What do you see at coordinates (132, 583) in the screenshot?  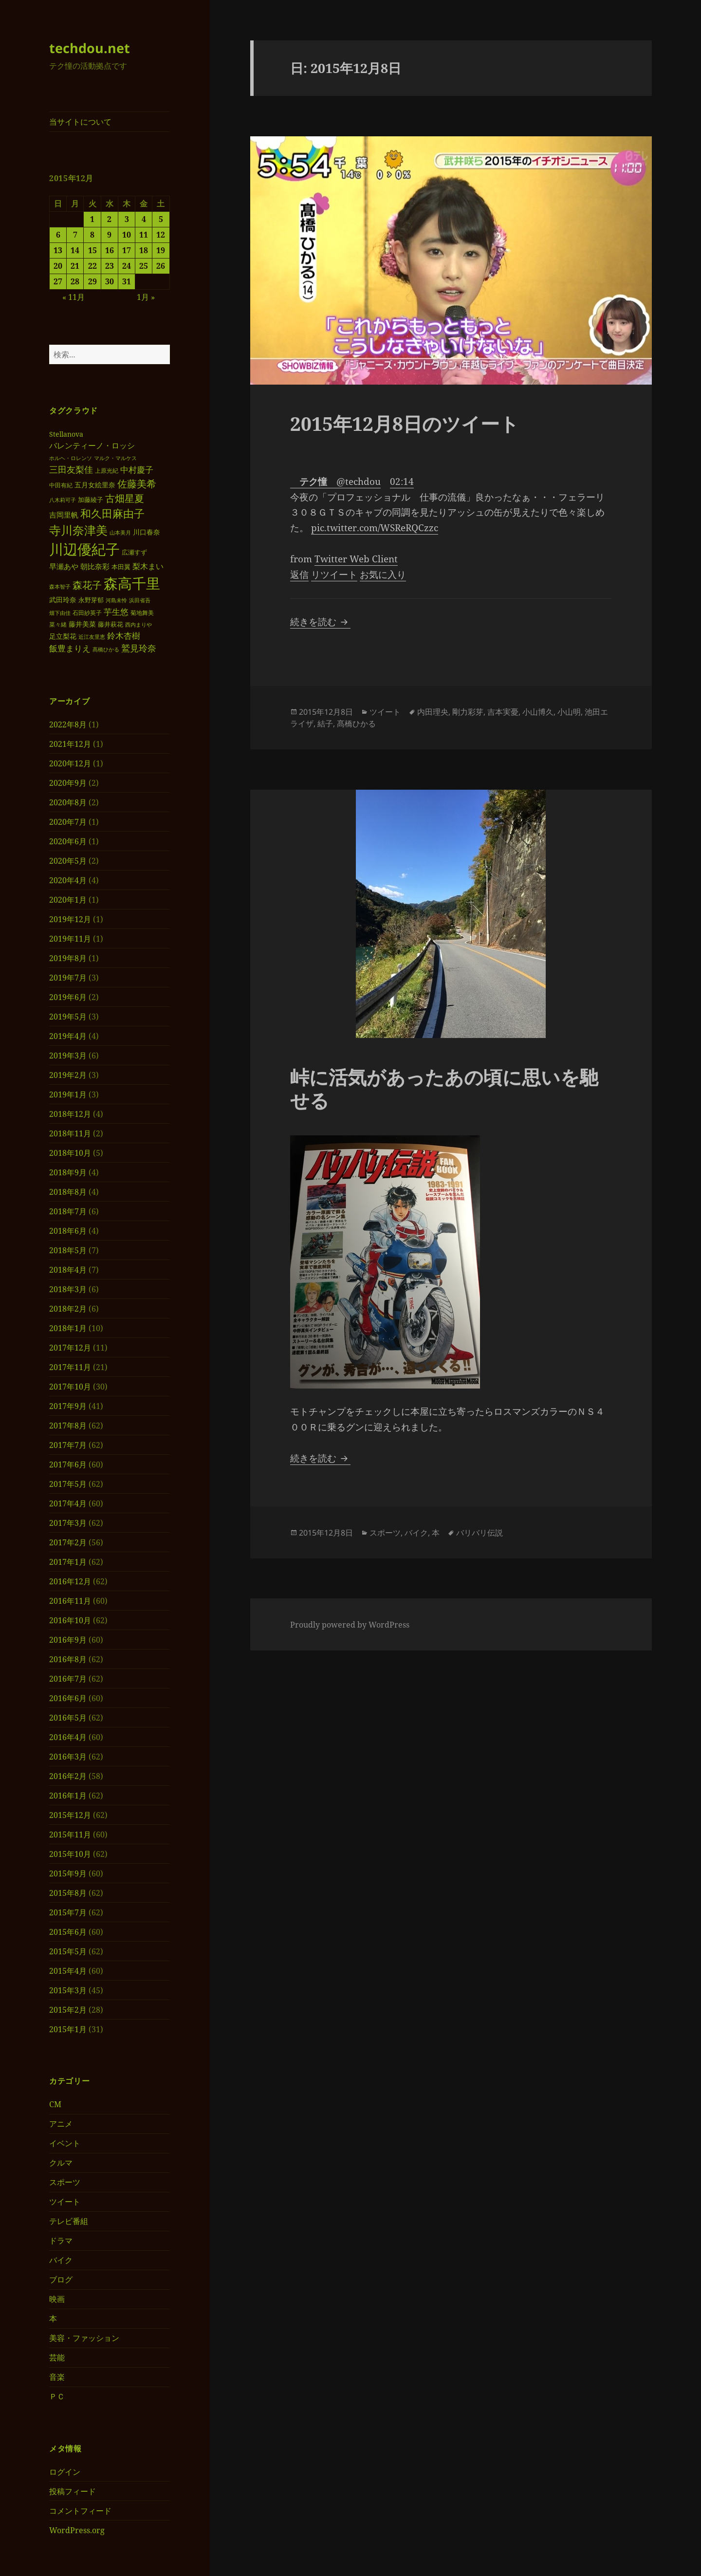 I see `森高千里 [森高千里 (168個の項目)]` at bounding box center [132, 583].